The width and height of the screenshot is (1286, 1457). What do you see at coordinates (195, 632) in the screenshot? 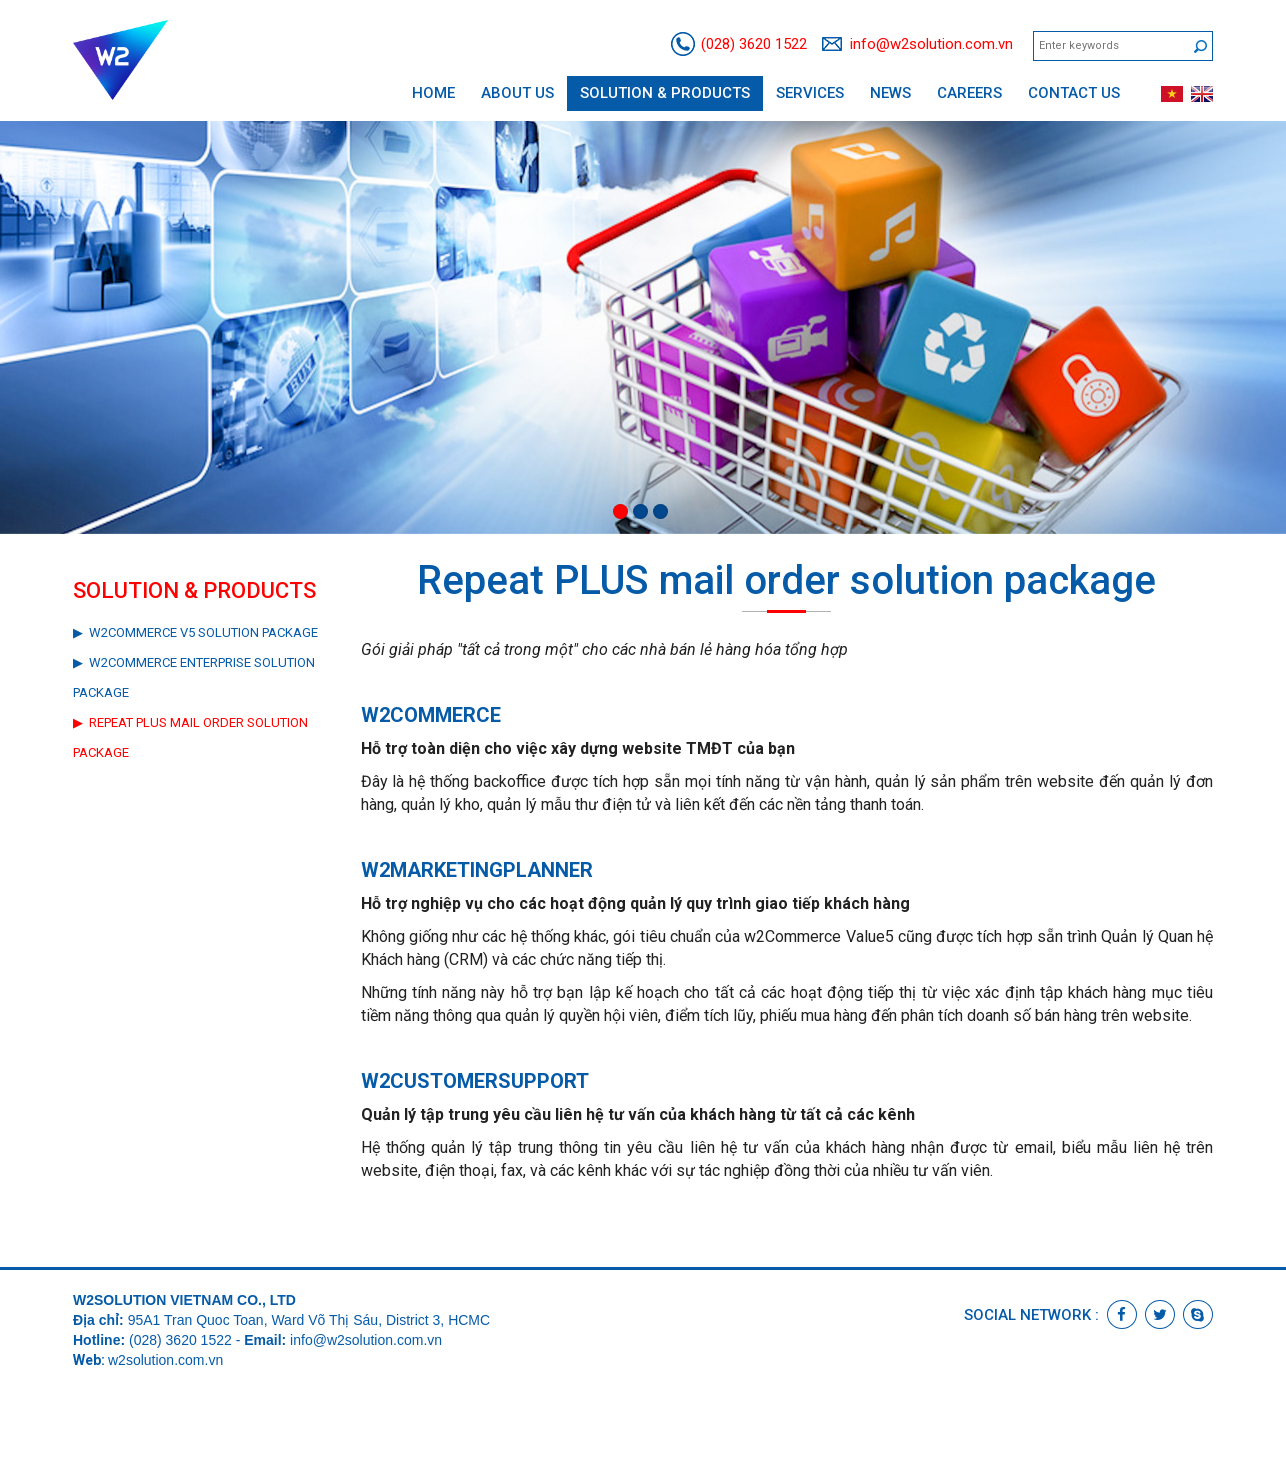
I see `▶ w2Commerce V5 Solution Package` at bounding box center [195, 632].